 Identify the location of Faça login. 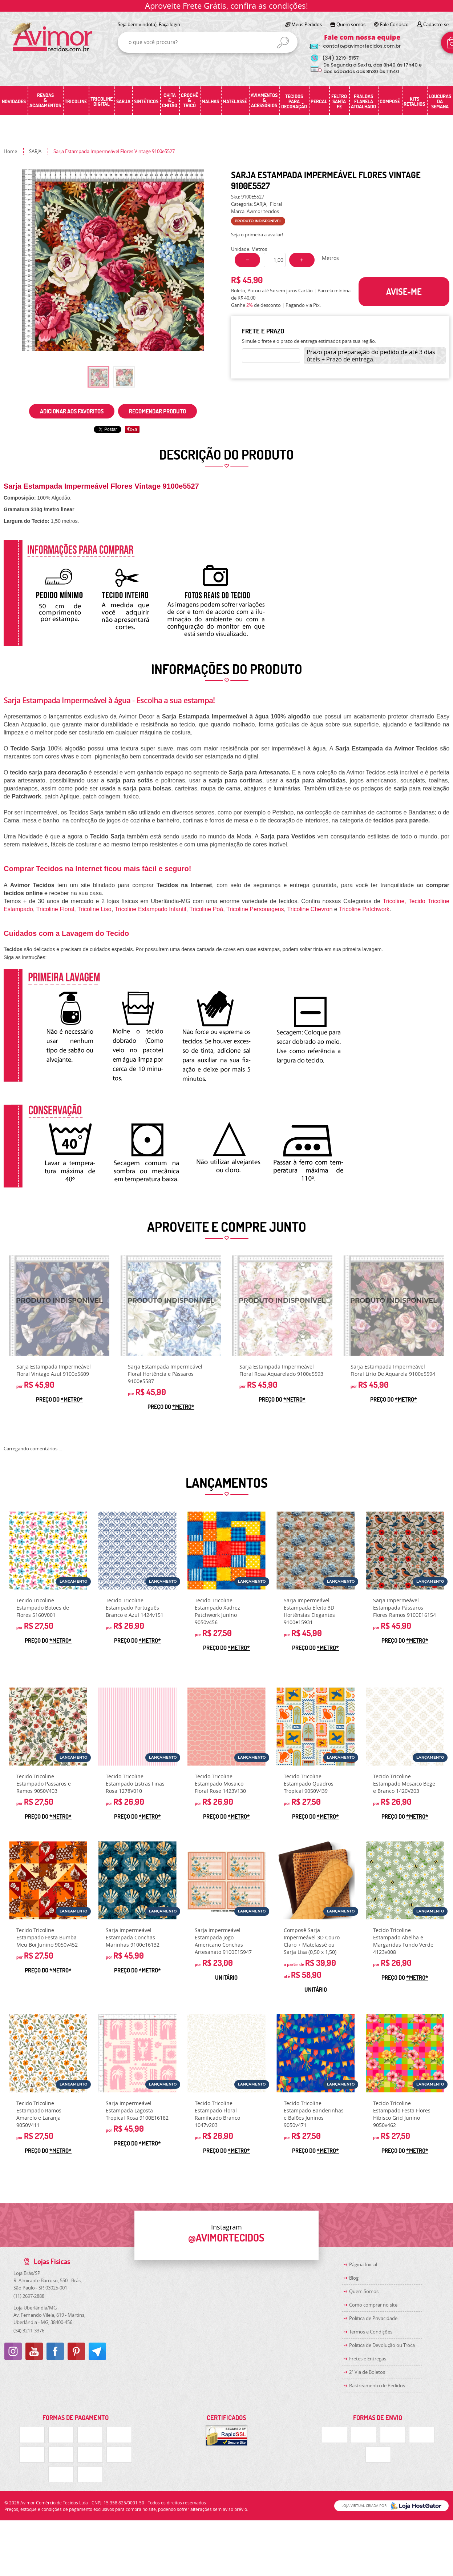
(169, 24).